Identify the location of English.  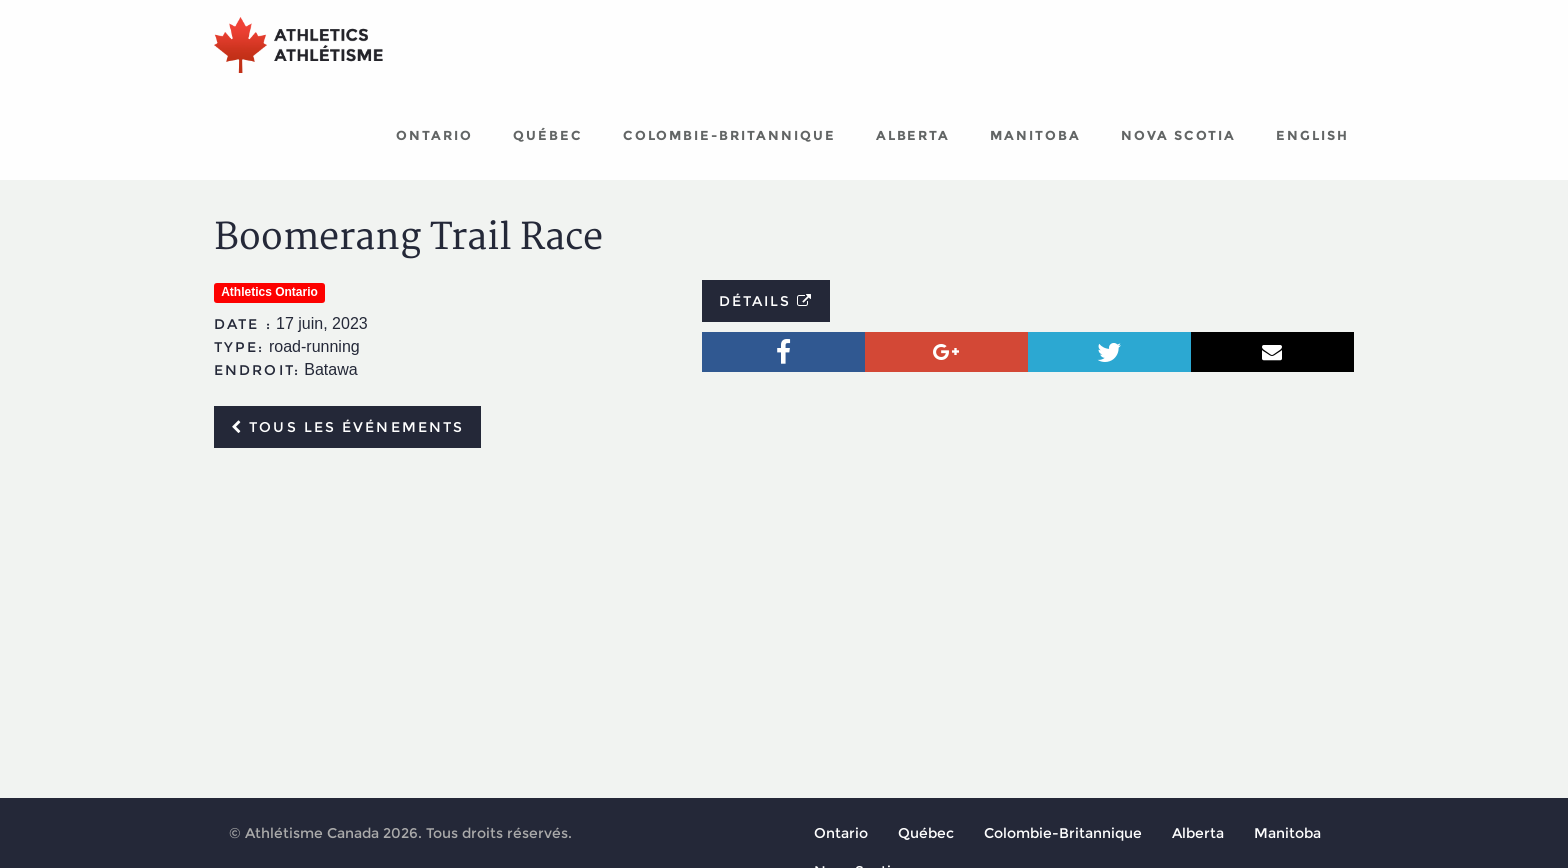
(1312, 135).